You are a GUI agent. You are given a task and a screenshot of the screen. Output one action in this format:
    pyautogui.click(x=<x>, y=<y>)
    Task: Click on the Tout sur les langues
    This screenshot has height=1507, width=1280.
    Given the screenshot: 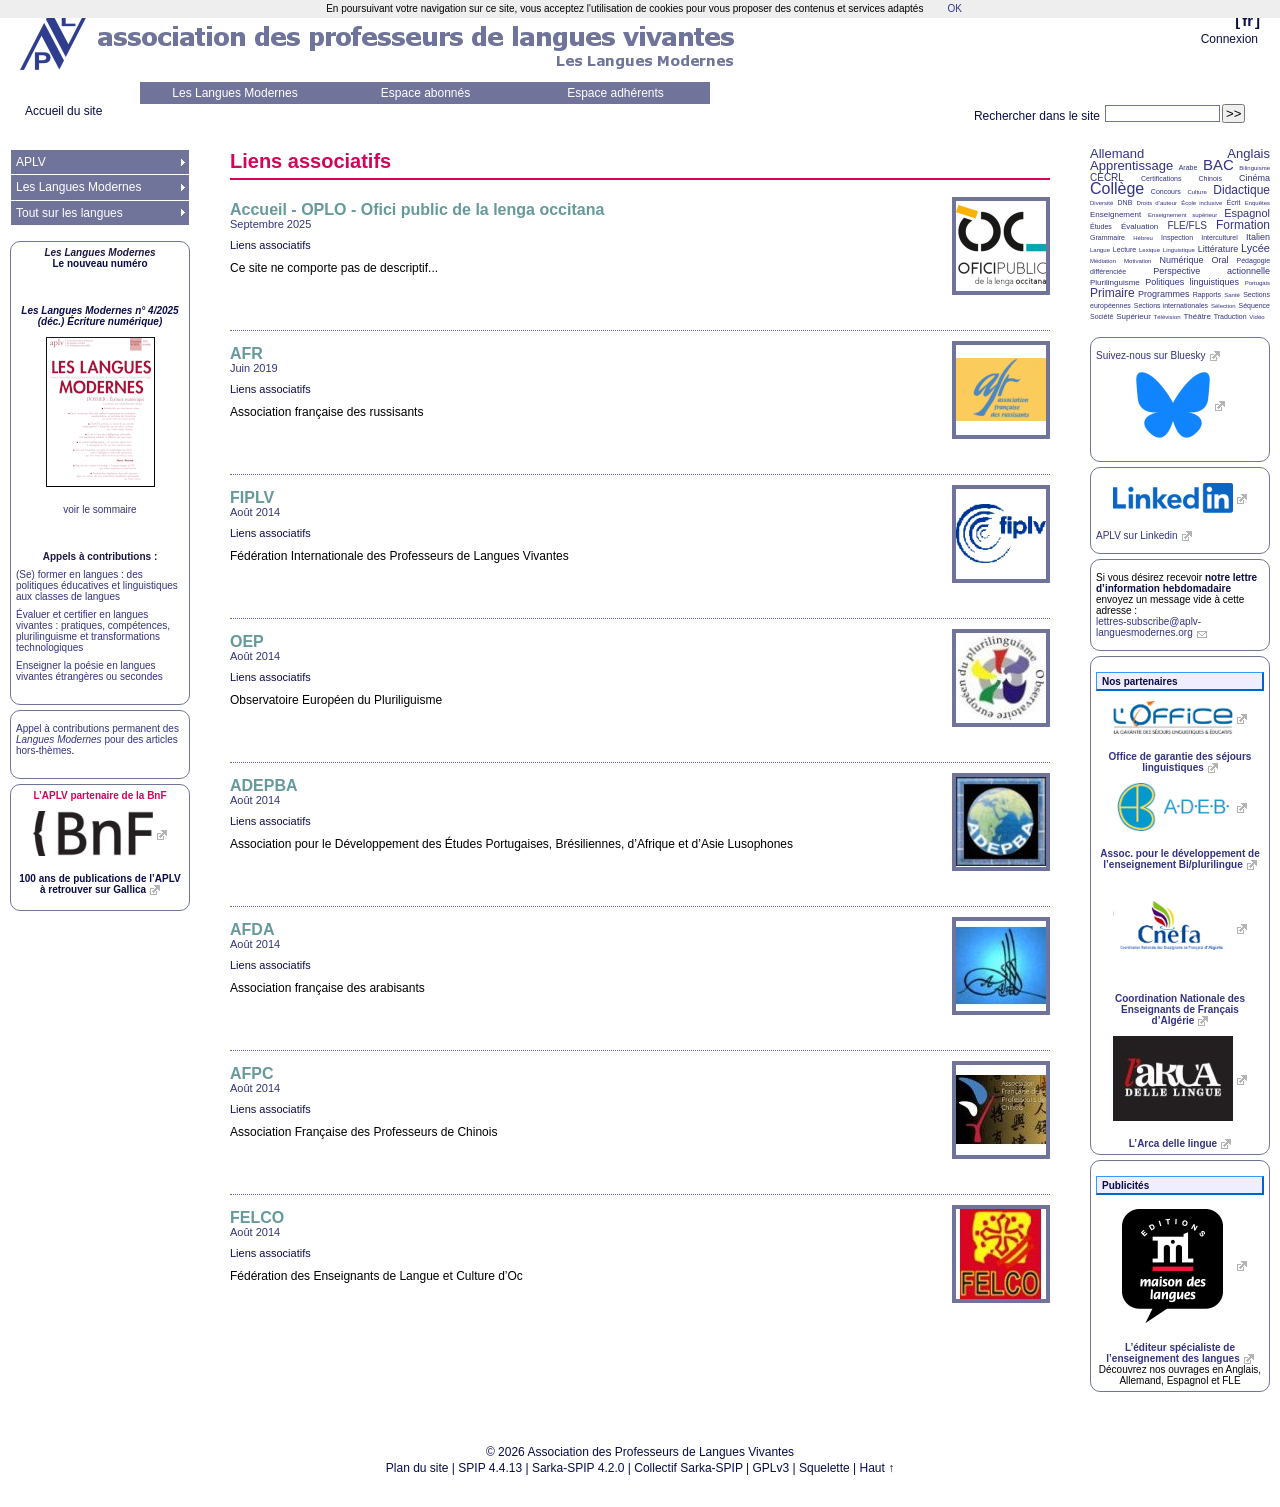 What is the action you would take?
    pyautogui.click(x=69, y=213)
    